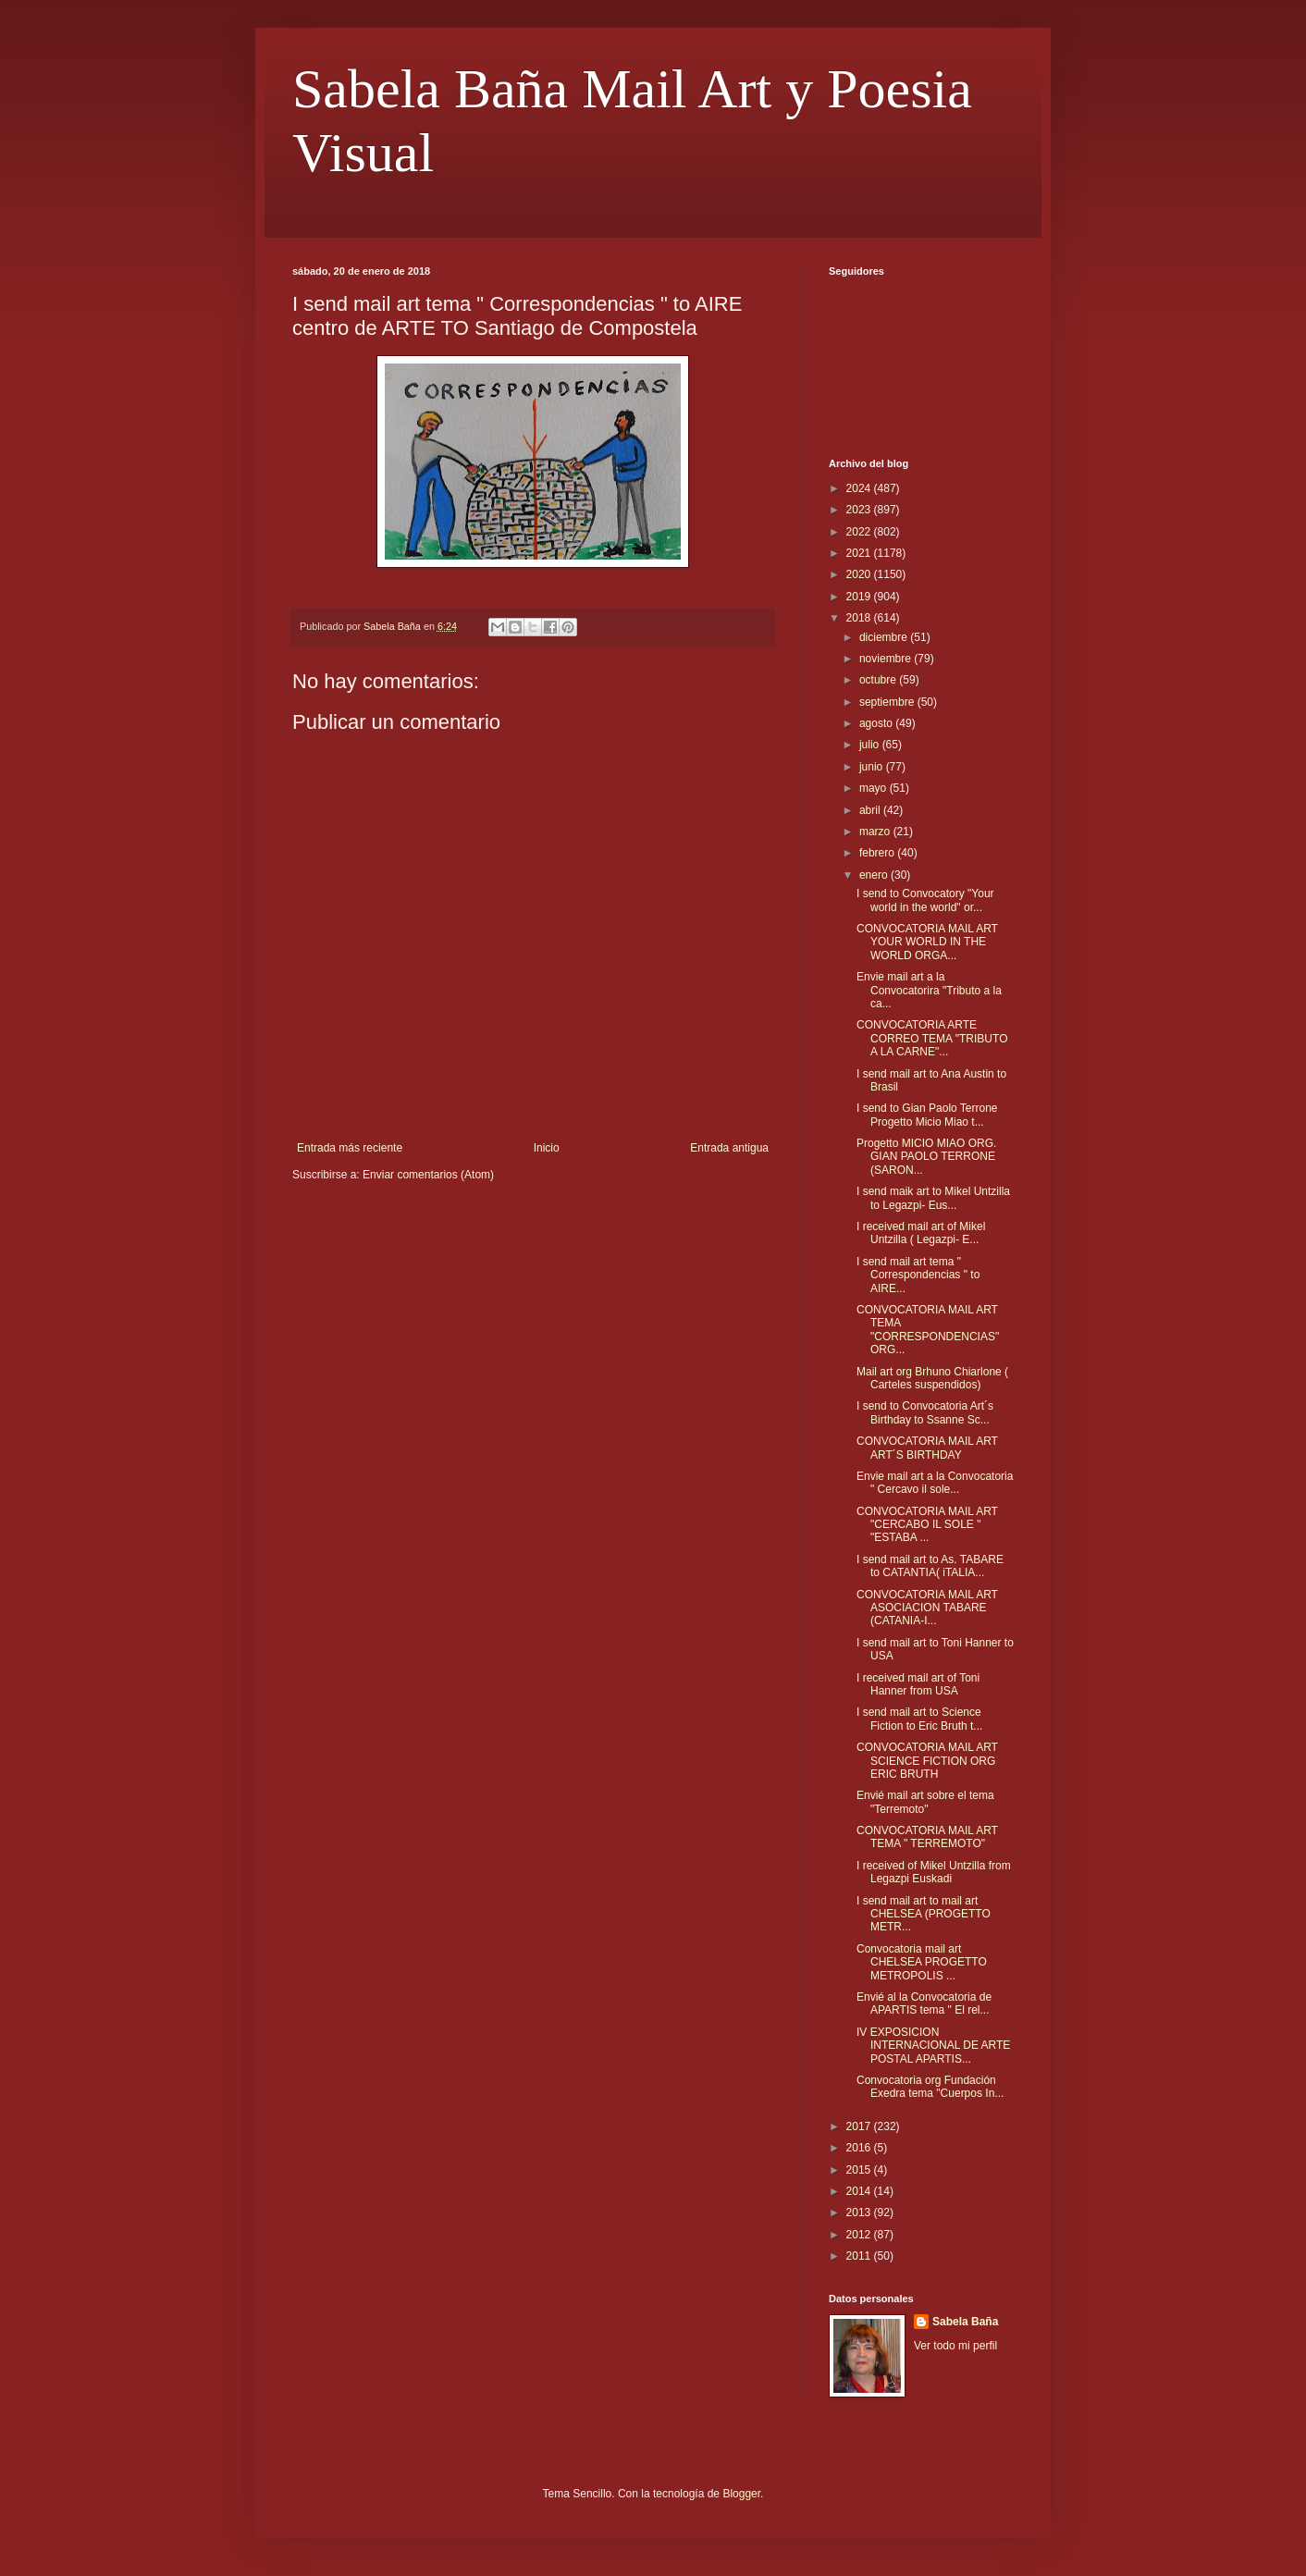 This screenshot has width=1306, height=2576. Describe the element at coordinates (547, 1147) in the screenshot. I see `Inicio` at that location.